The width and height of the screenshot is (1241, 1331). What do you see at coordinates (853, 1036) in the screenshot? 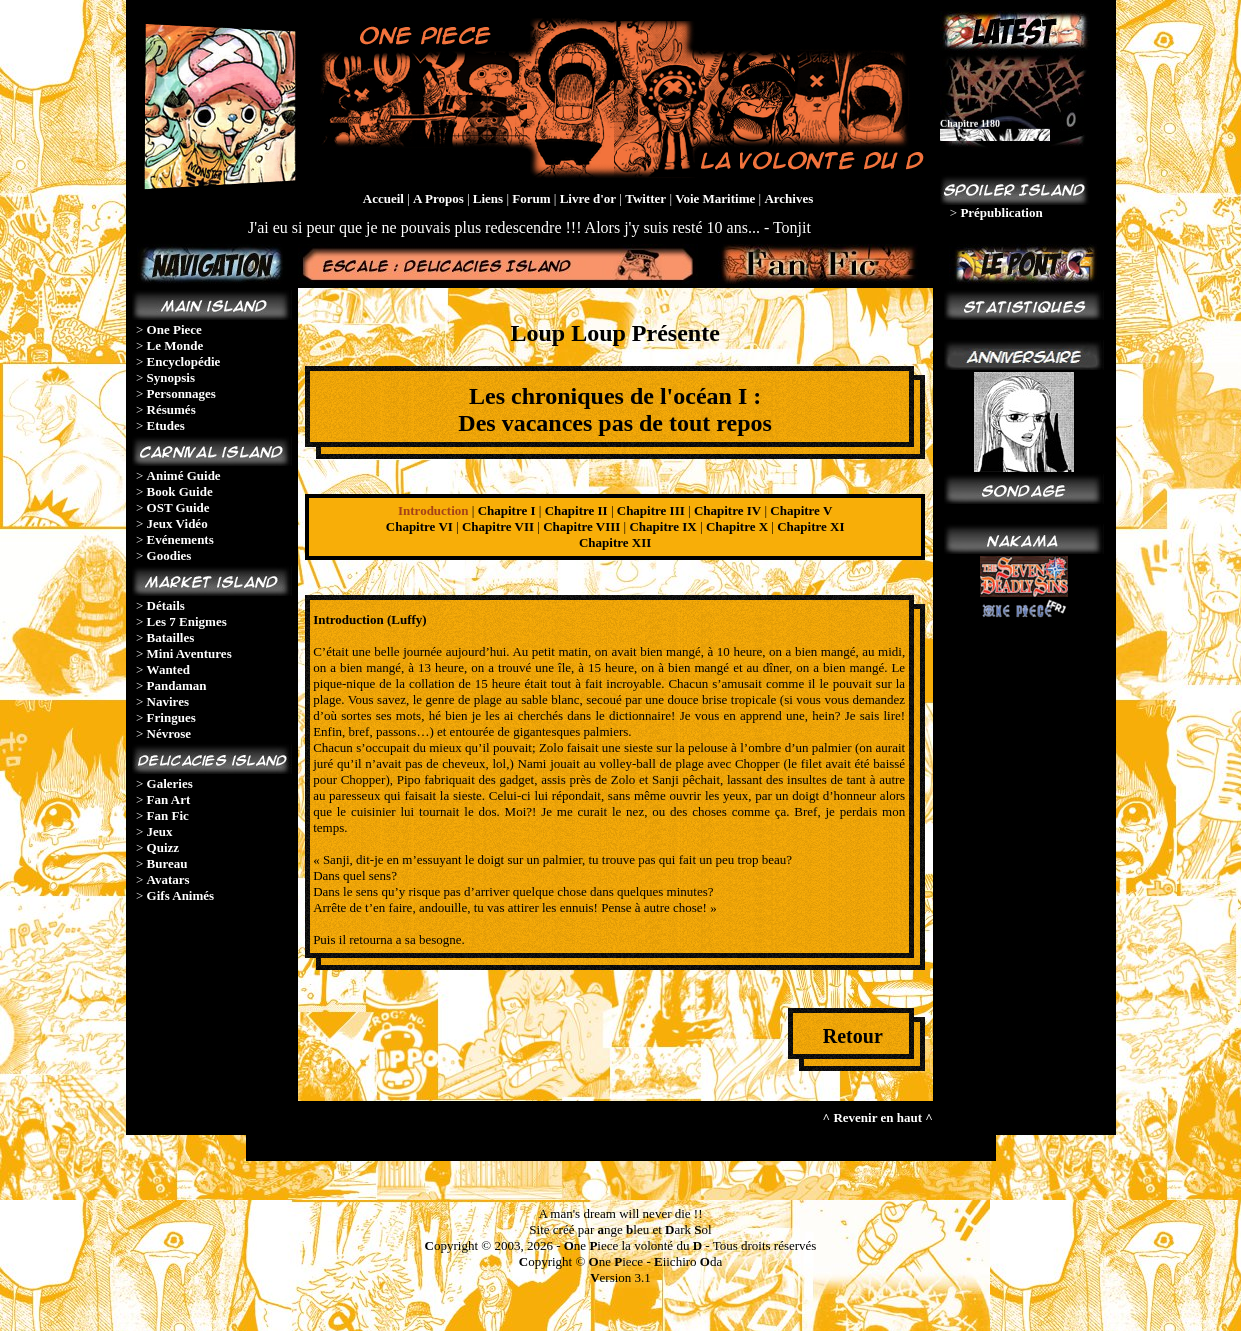
I see `Retour` at bounding box center [853, 1036].